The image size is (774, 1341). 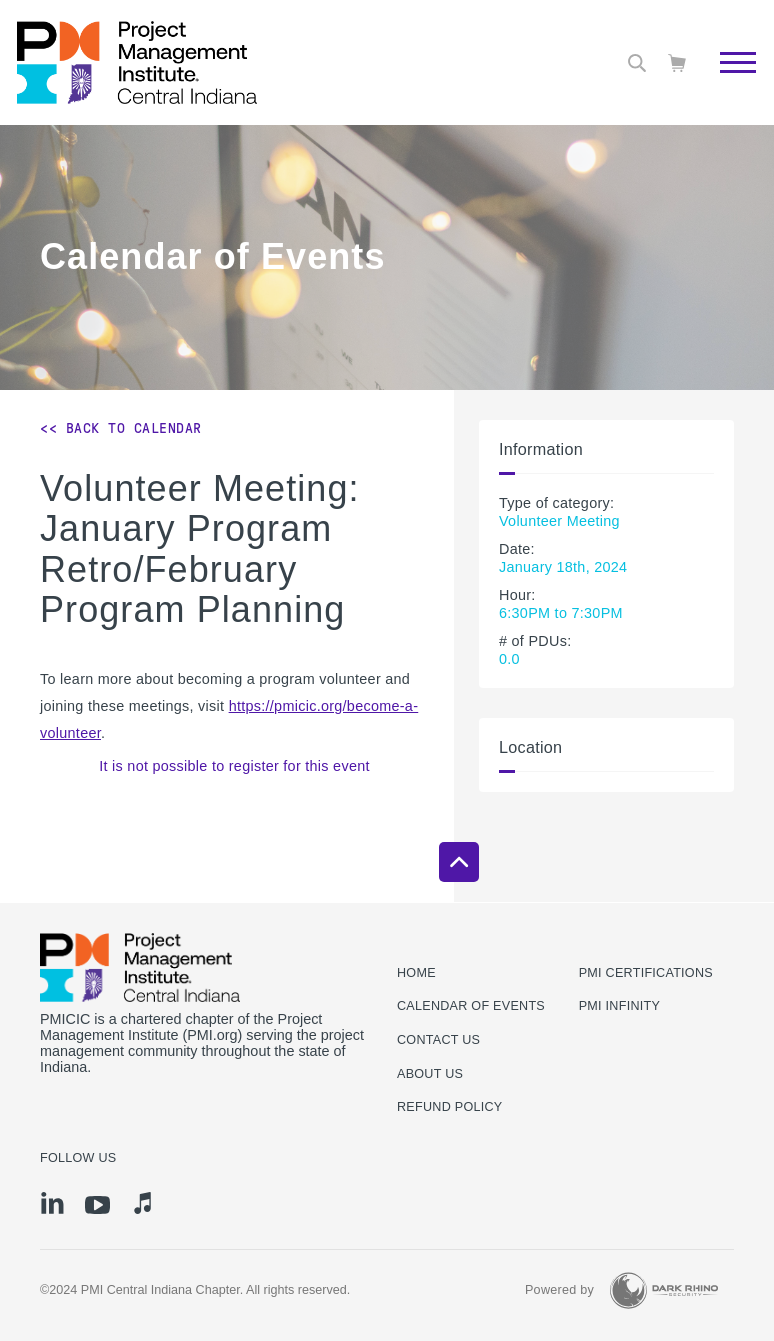 What do you see at coordinates (646, 973) in the screenshot?
I see `PMI Certifications` at bounding box center [646, 973].